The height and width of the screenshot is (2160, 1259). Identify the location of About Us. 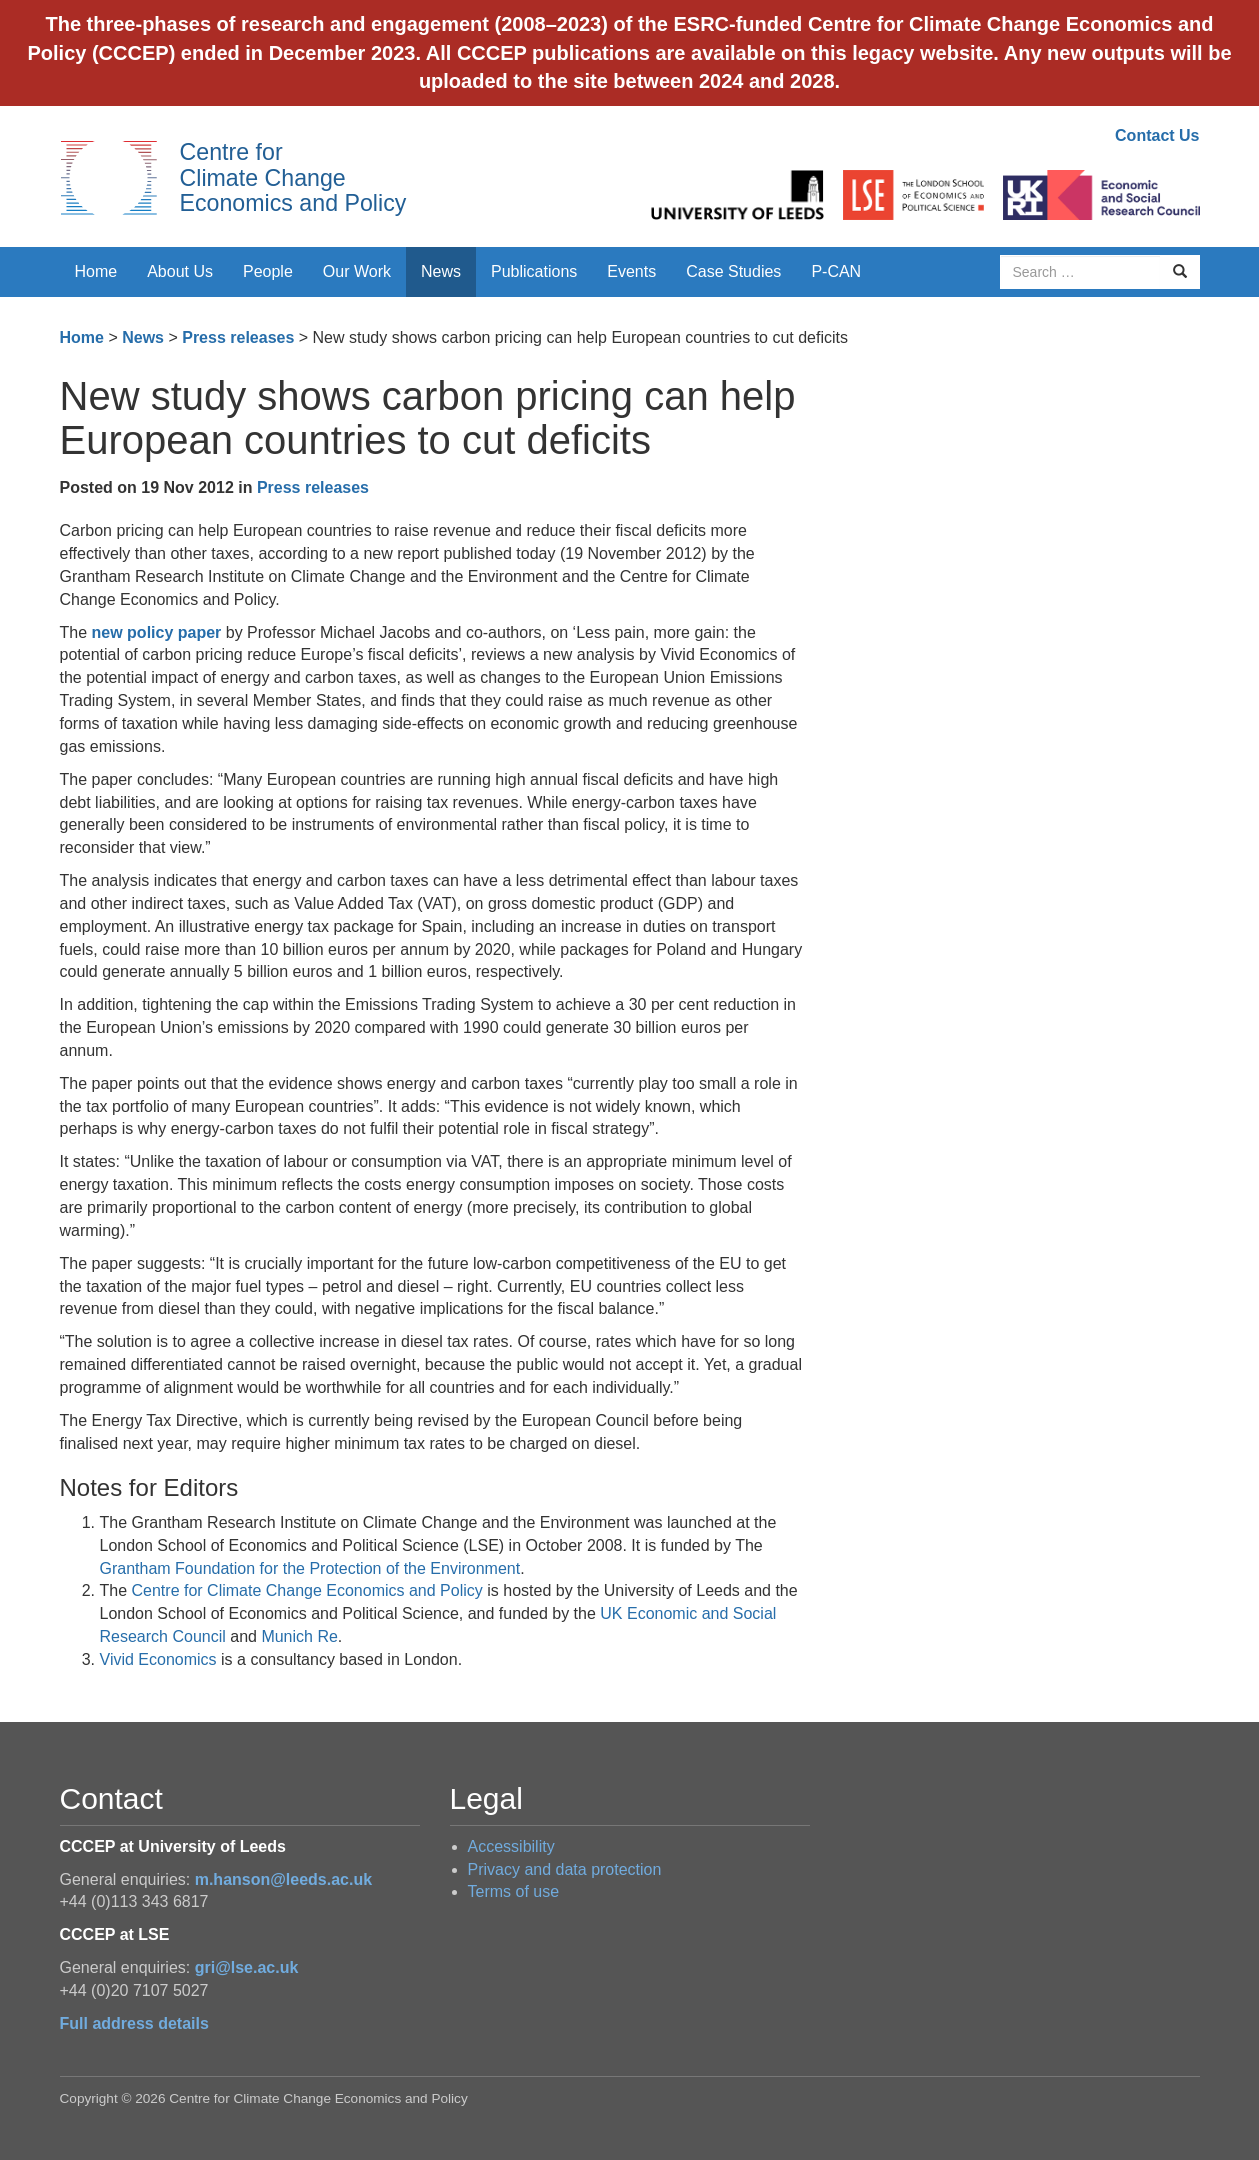
(180, 271).